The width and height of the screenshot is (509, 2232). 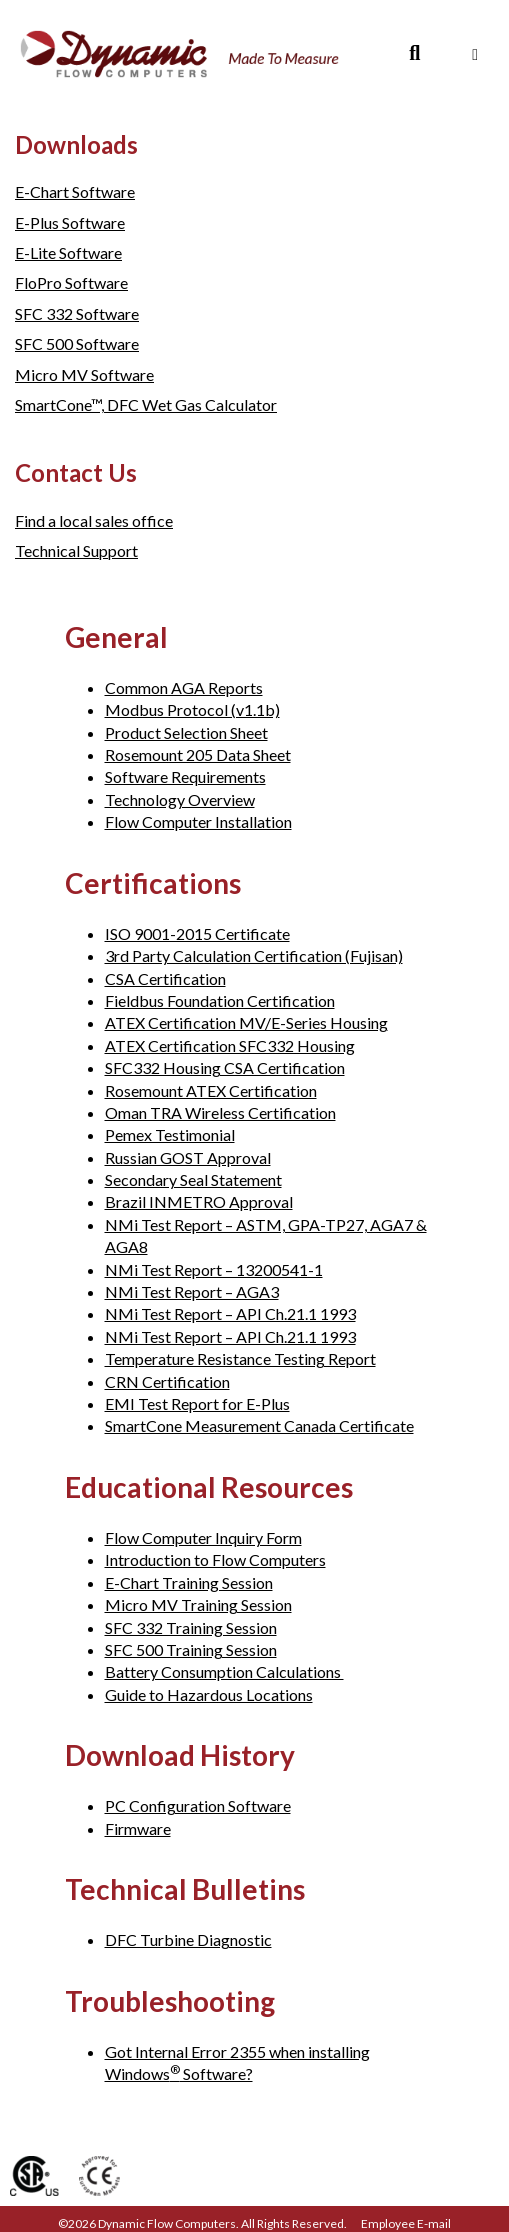 What do you see at coordinates (220, 1000) in the screenshot?
I see `Fieldbus Foundation Certification` at bounding box center [220, 1000].